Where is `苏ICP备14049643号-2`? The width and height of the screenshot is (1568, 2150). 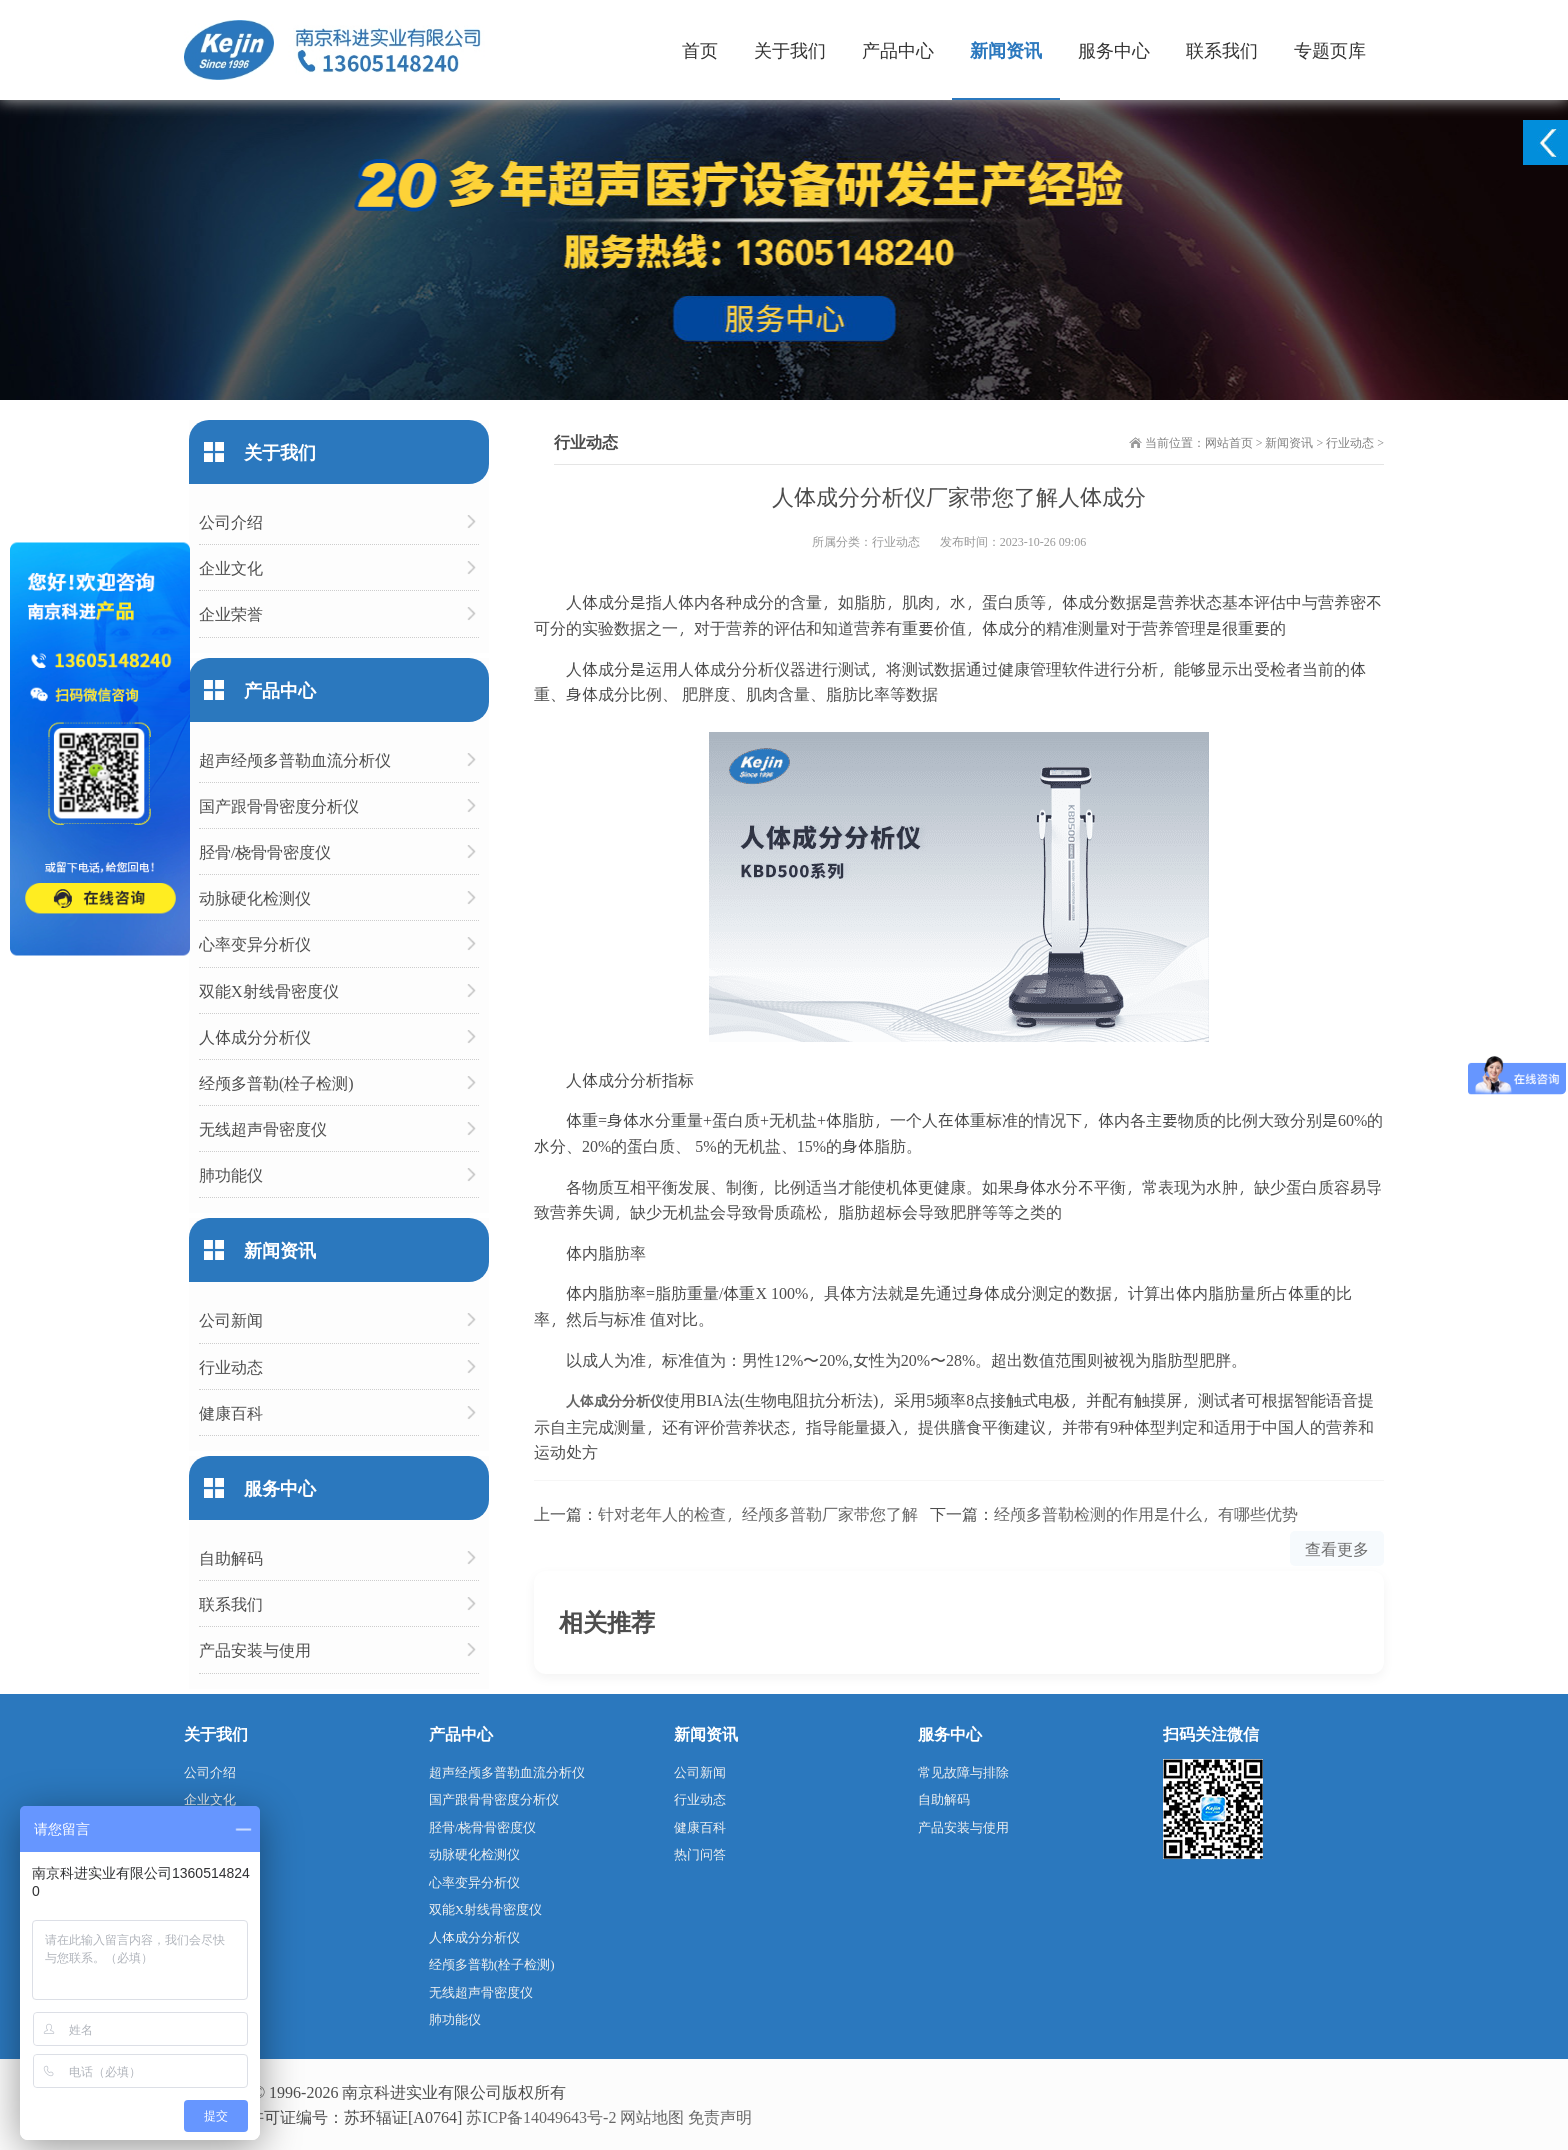
苏ICP备14049643号-2 is located at coordinates (541, 2116).